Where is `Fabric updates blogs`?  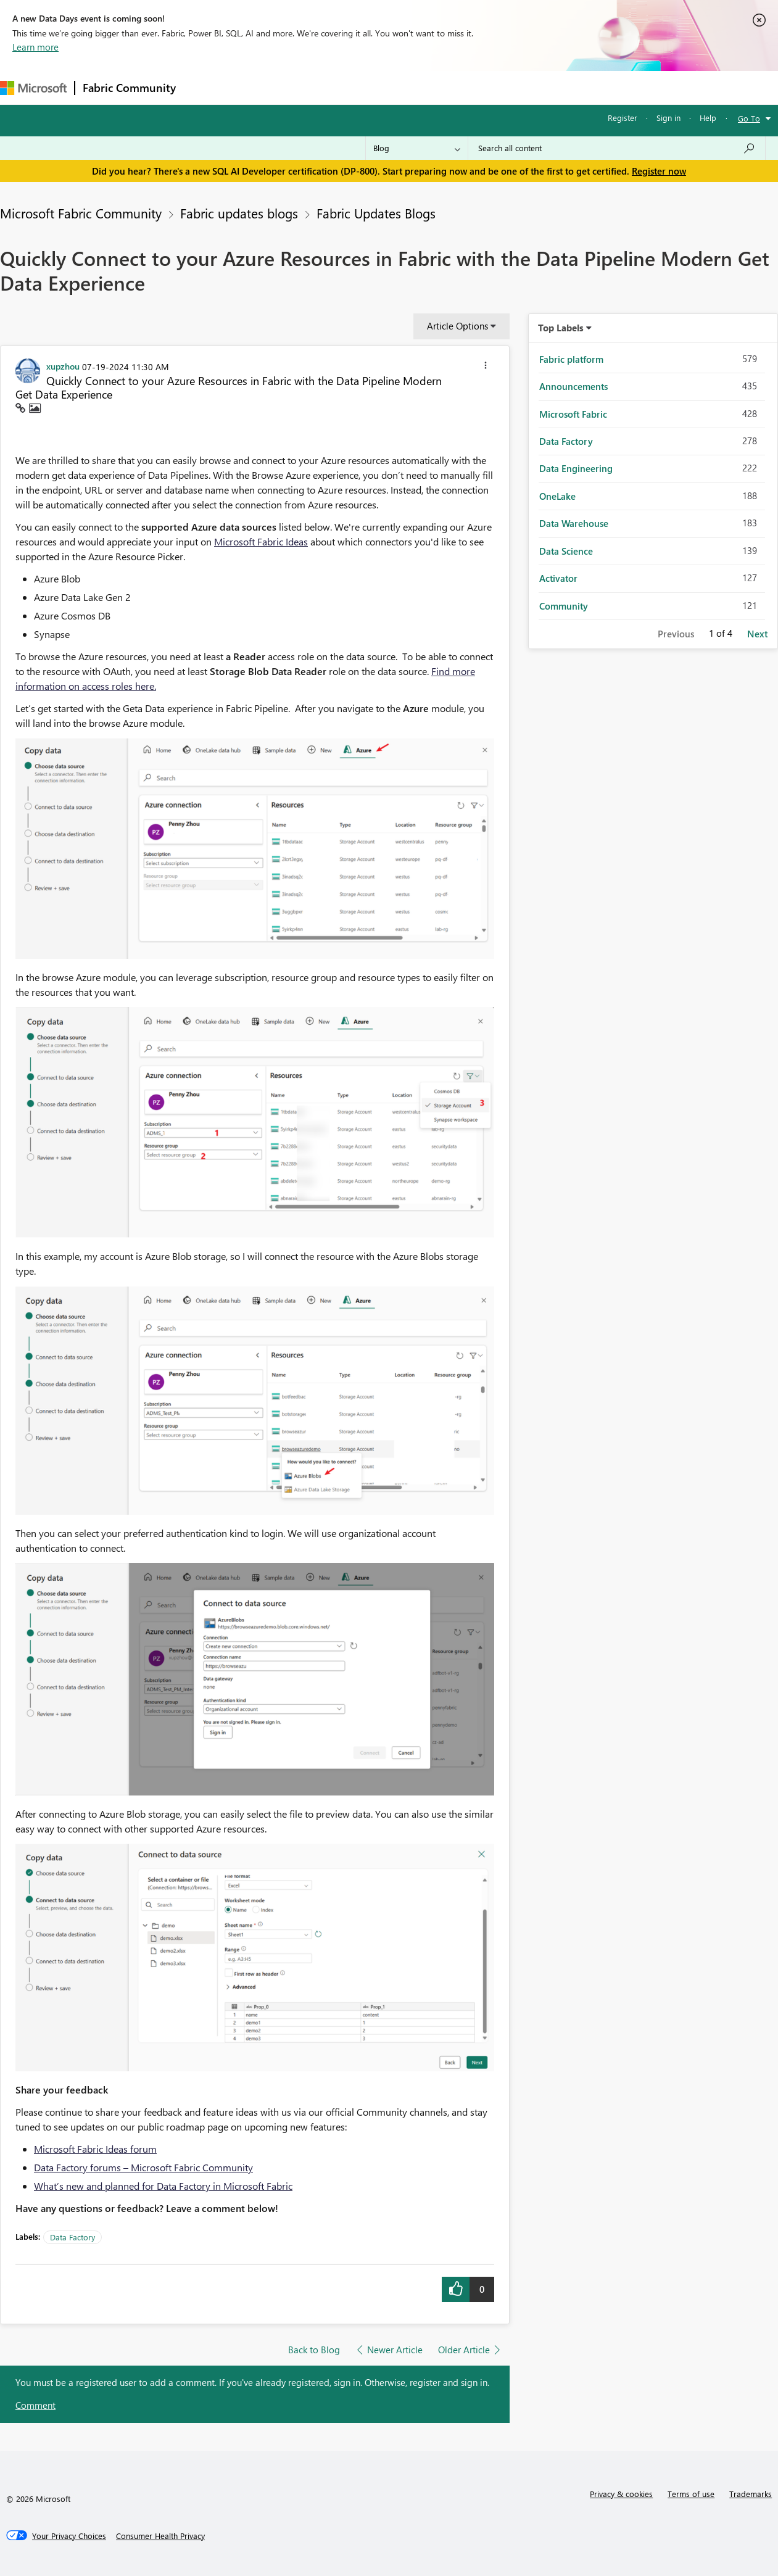
Fabric updates blogs is located at coordinates (239, 213).